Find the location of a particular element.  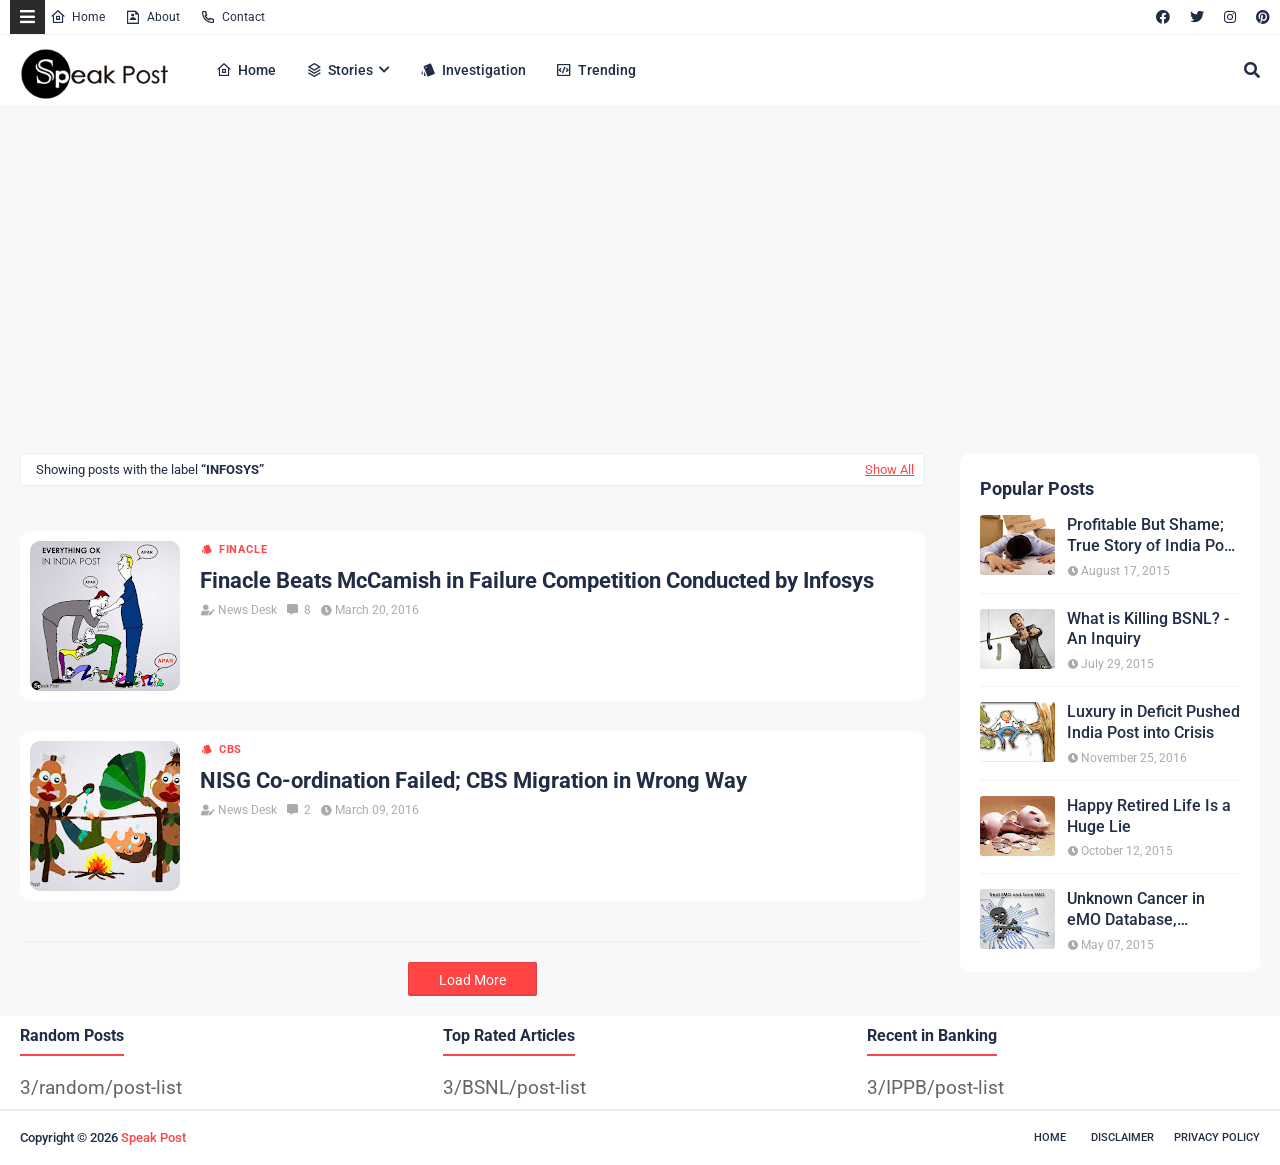

Finacle Beats McCamish in Failure Competition Conducted by Infosys is located at coordinates (537, 580).